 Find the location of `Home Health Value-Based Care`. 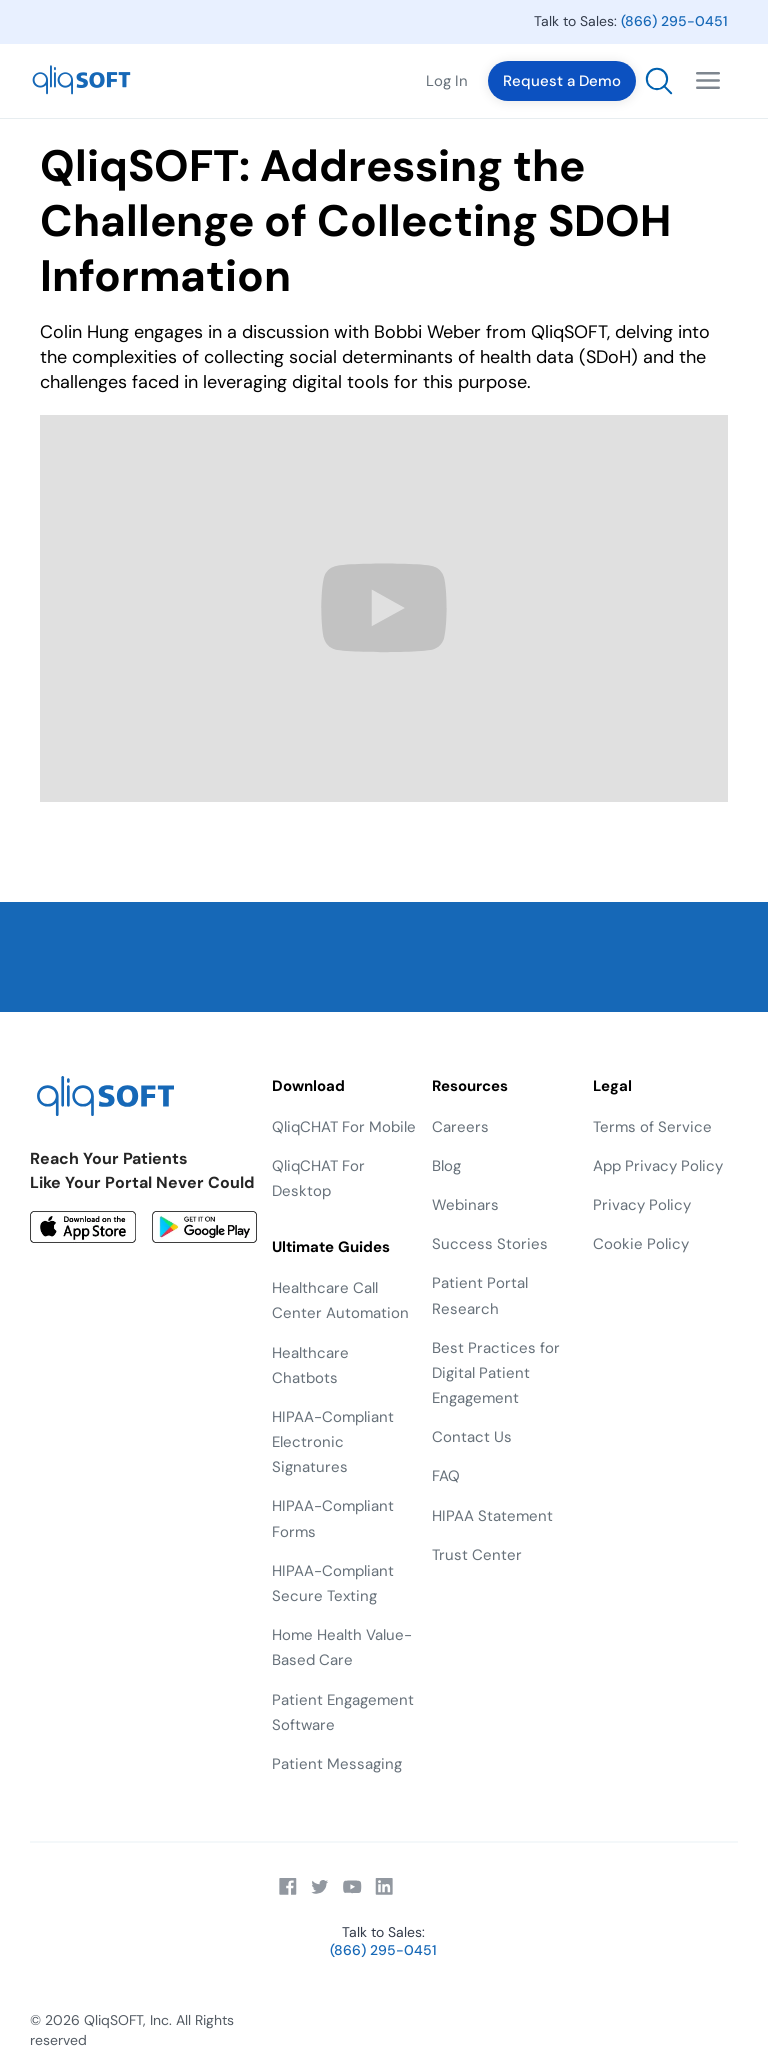

Home Health Value-Based Care is located at coordinates (342, 1647).